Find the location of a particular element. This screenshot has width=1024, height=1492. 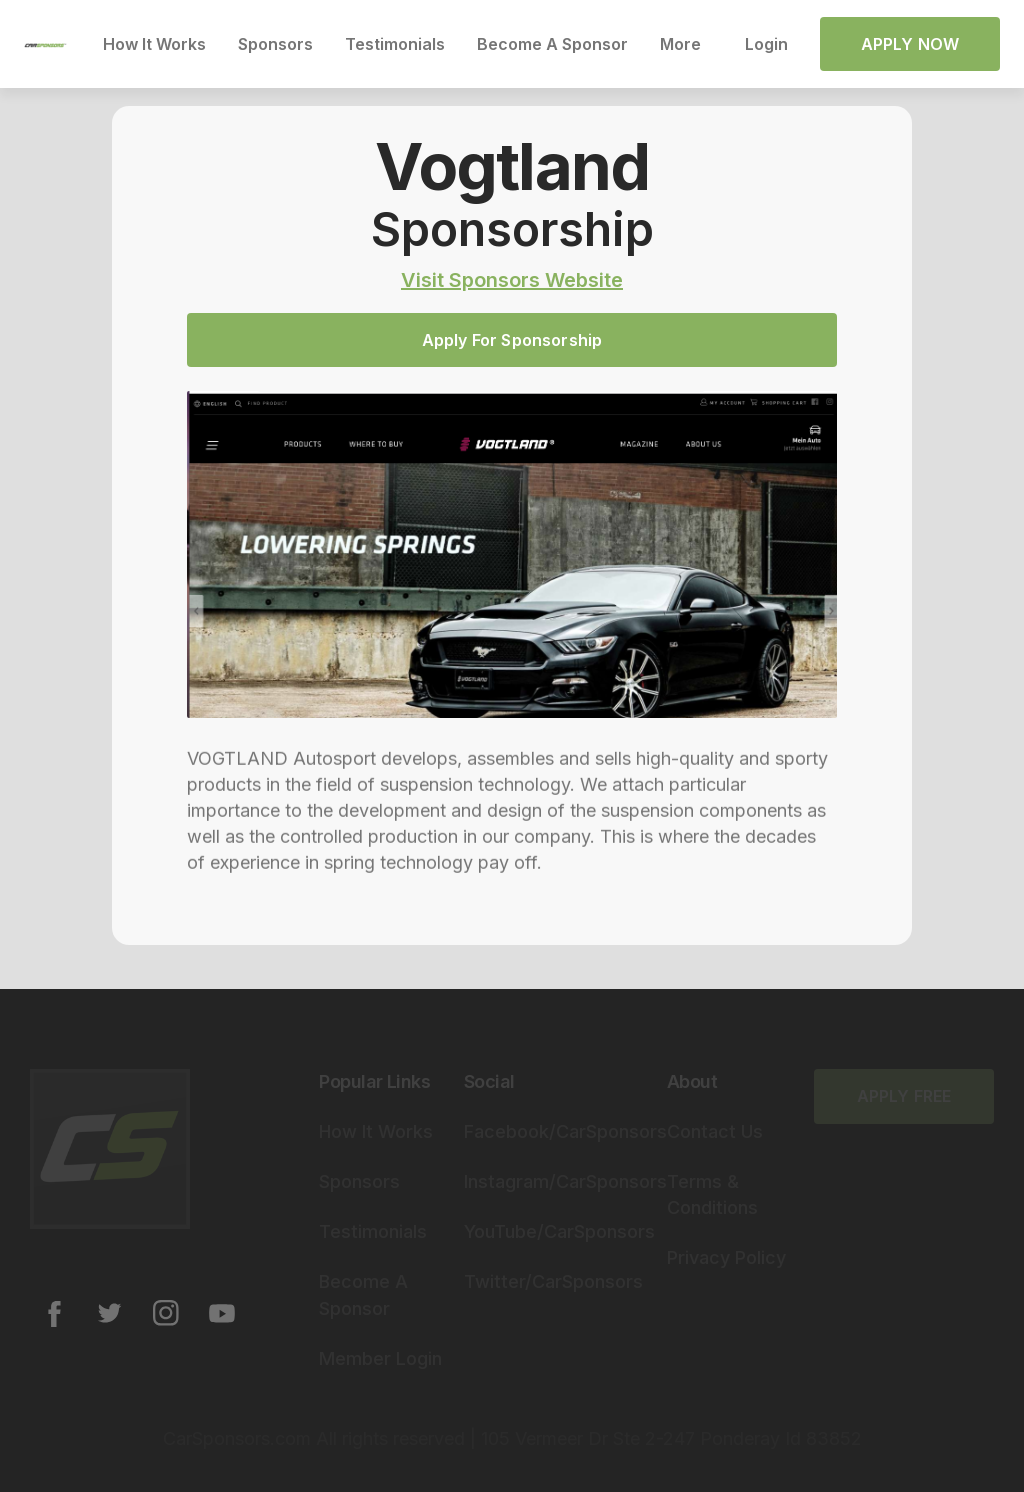

Login is located at coordinates (766, 44).